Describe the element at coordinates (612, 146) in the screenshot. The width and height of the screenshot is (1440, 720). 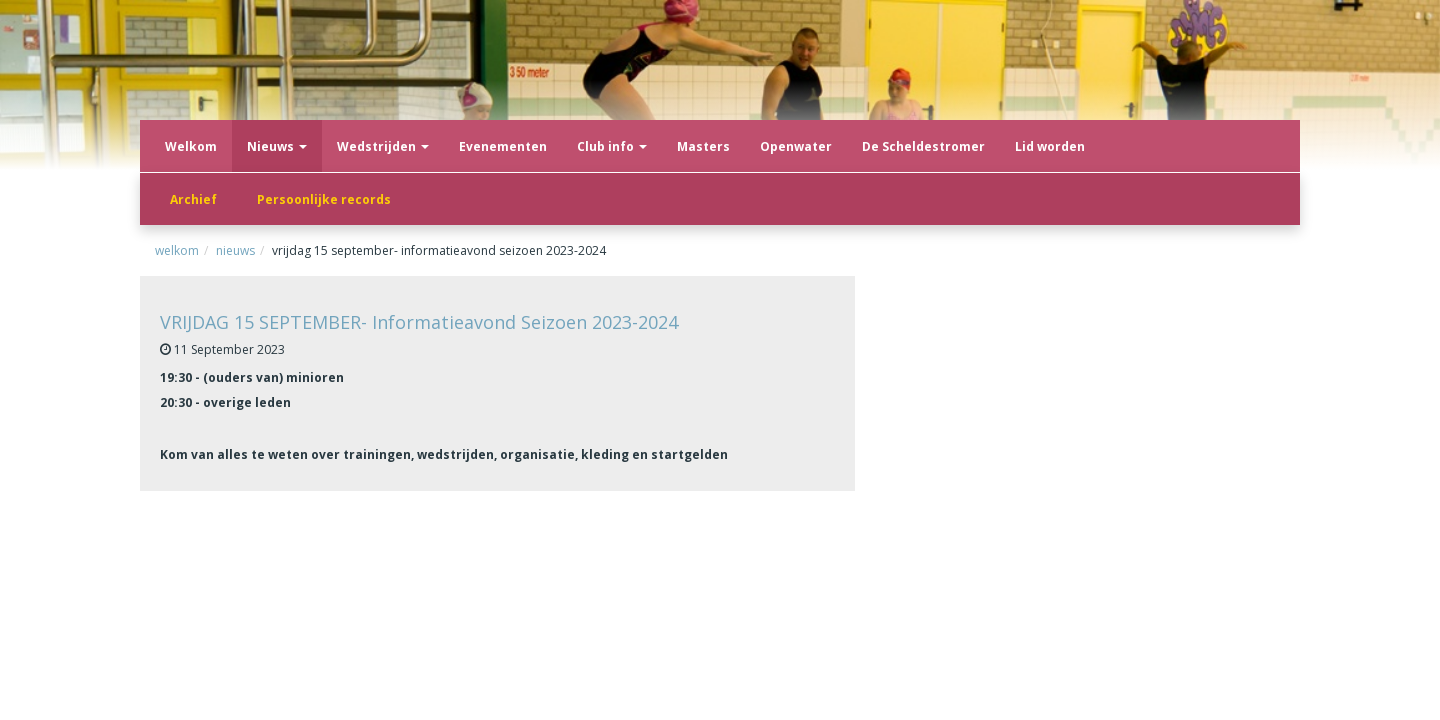
I see `Club info` at that location.